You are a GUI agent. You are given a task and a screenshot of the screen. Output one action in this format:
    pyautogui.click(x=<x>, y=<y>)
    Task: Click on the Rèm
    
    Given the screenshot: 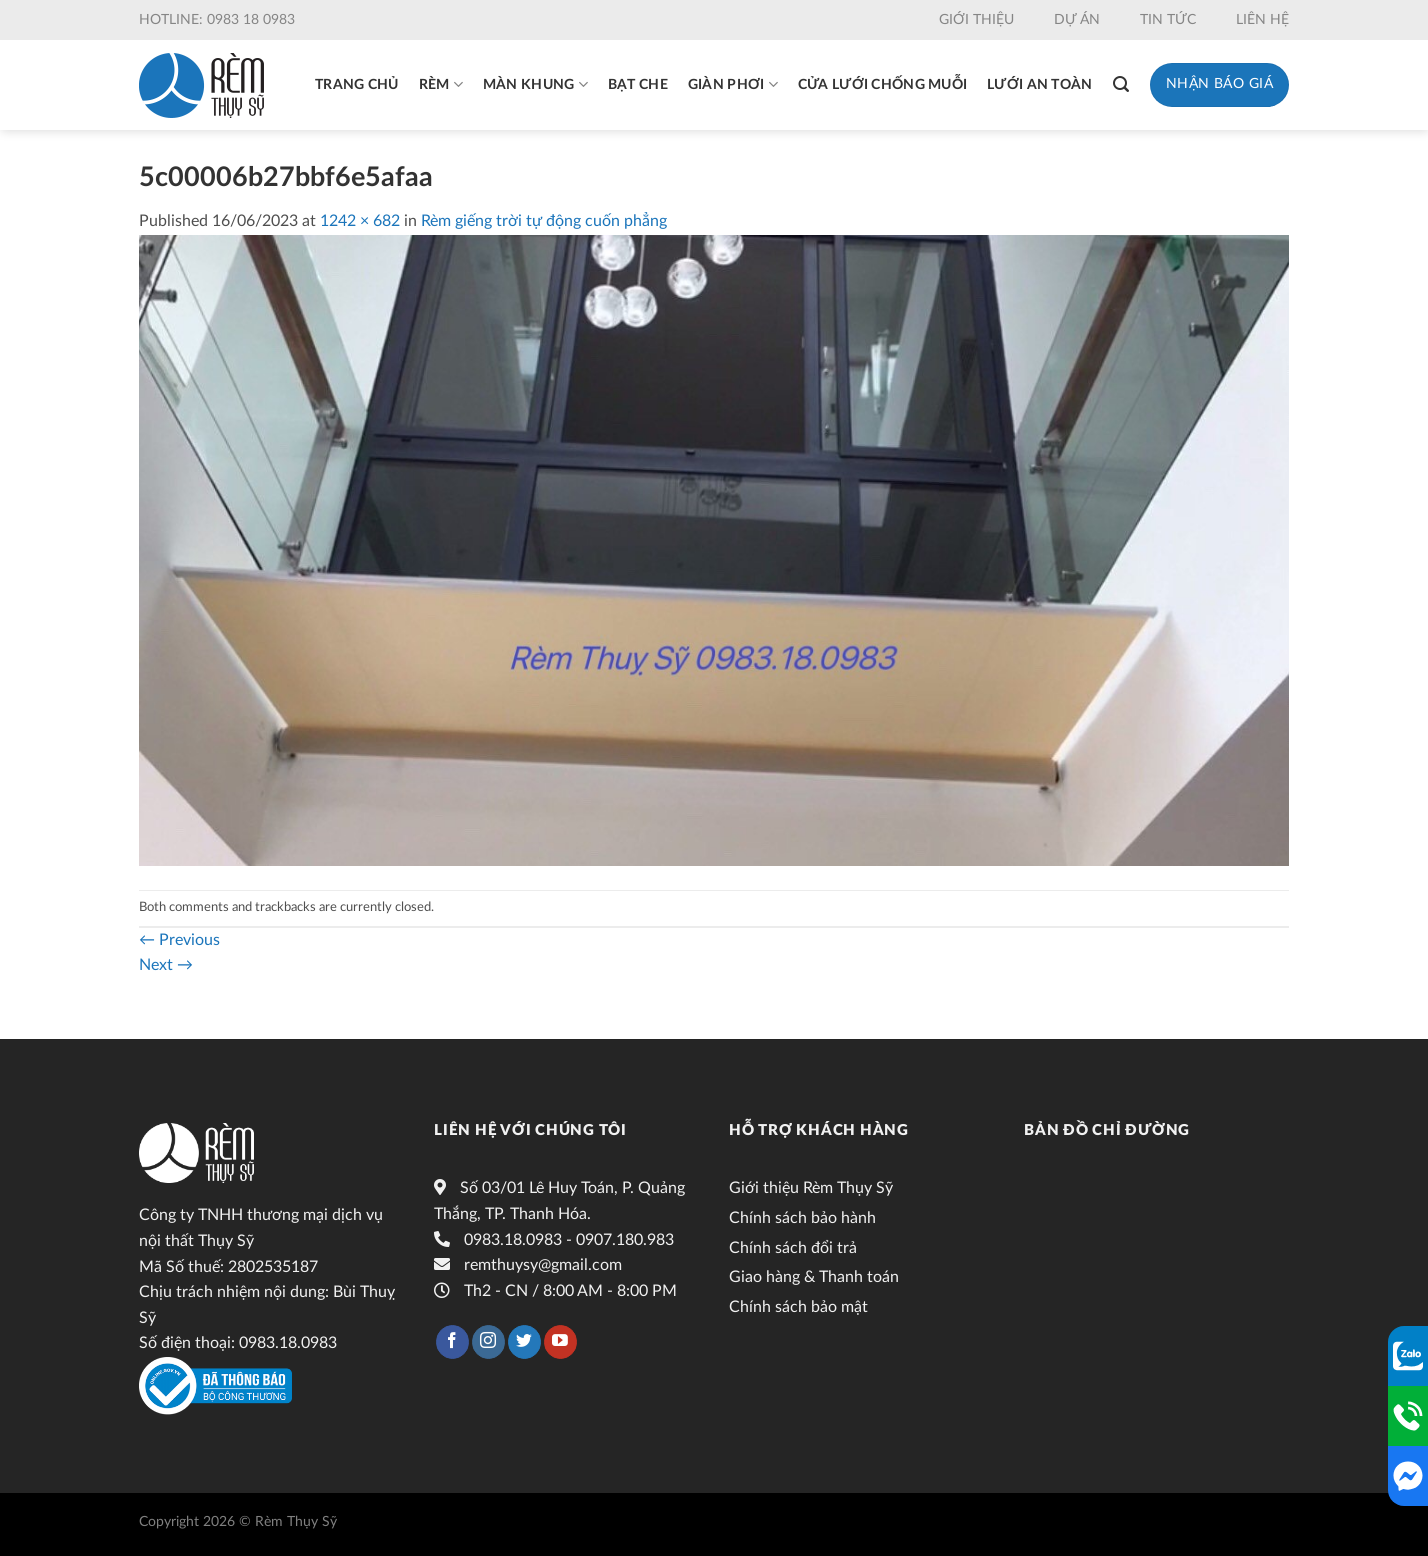 What is the action you would take?
    pyautogui.click(x=441, y=84)
    